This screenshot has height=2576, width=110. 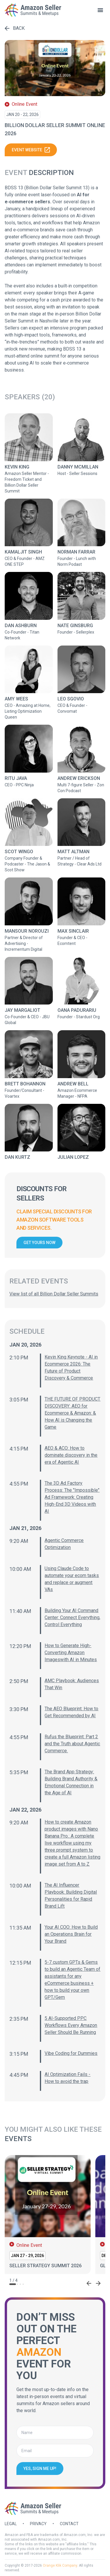 I want to click on [toggle menu], so click(x=100, y=10).